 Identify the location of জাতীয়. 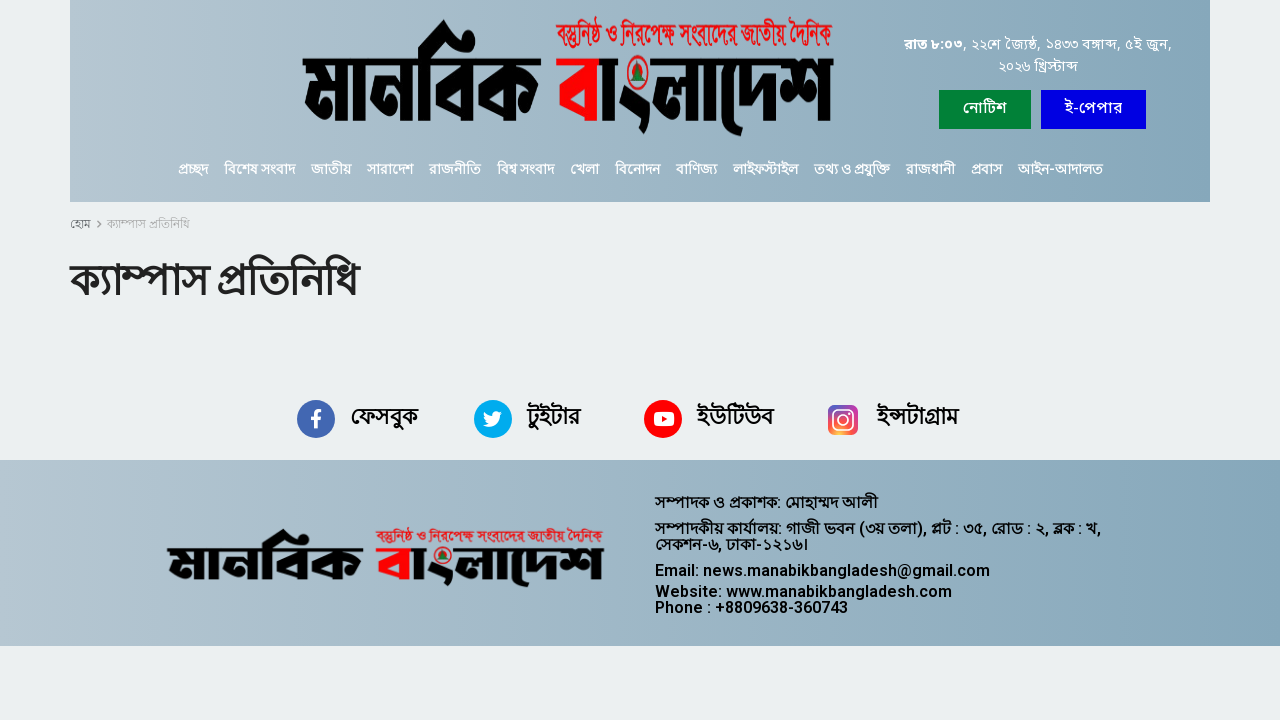
(331, 169).